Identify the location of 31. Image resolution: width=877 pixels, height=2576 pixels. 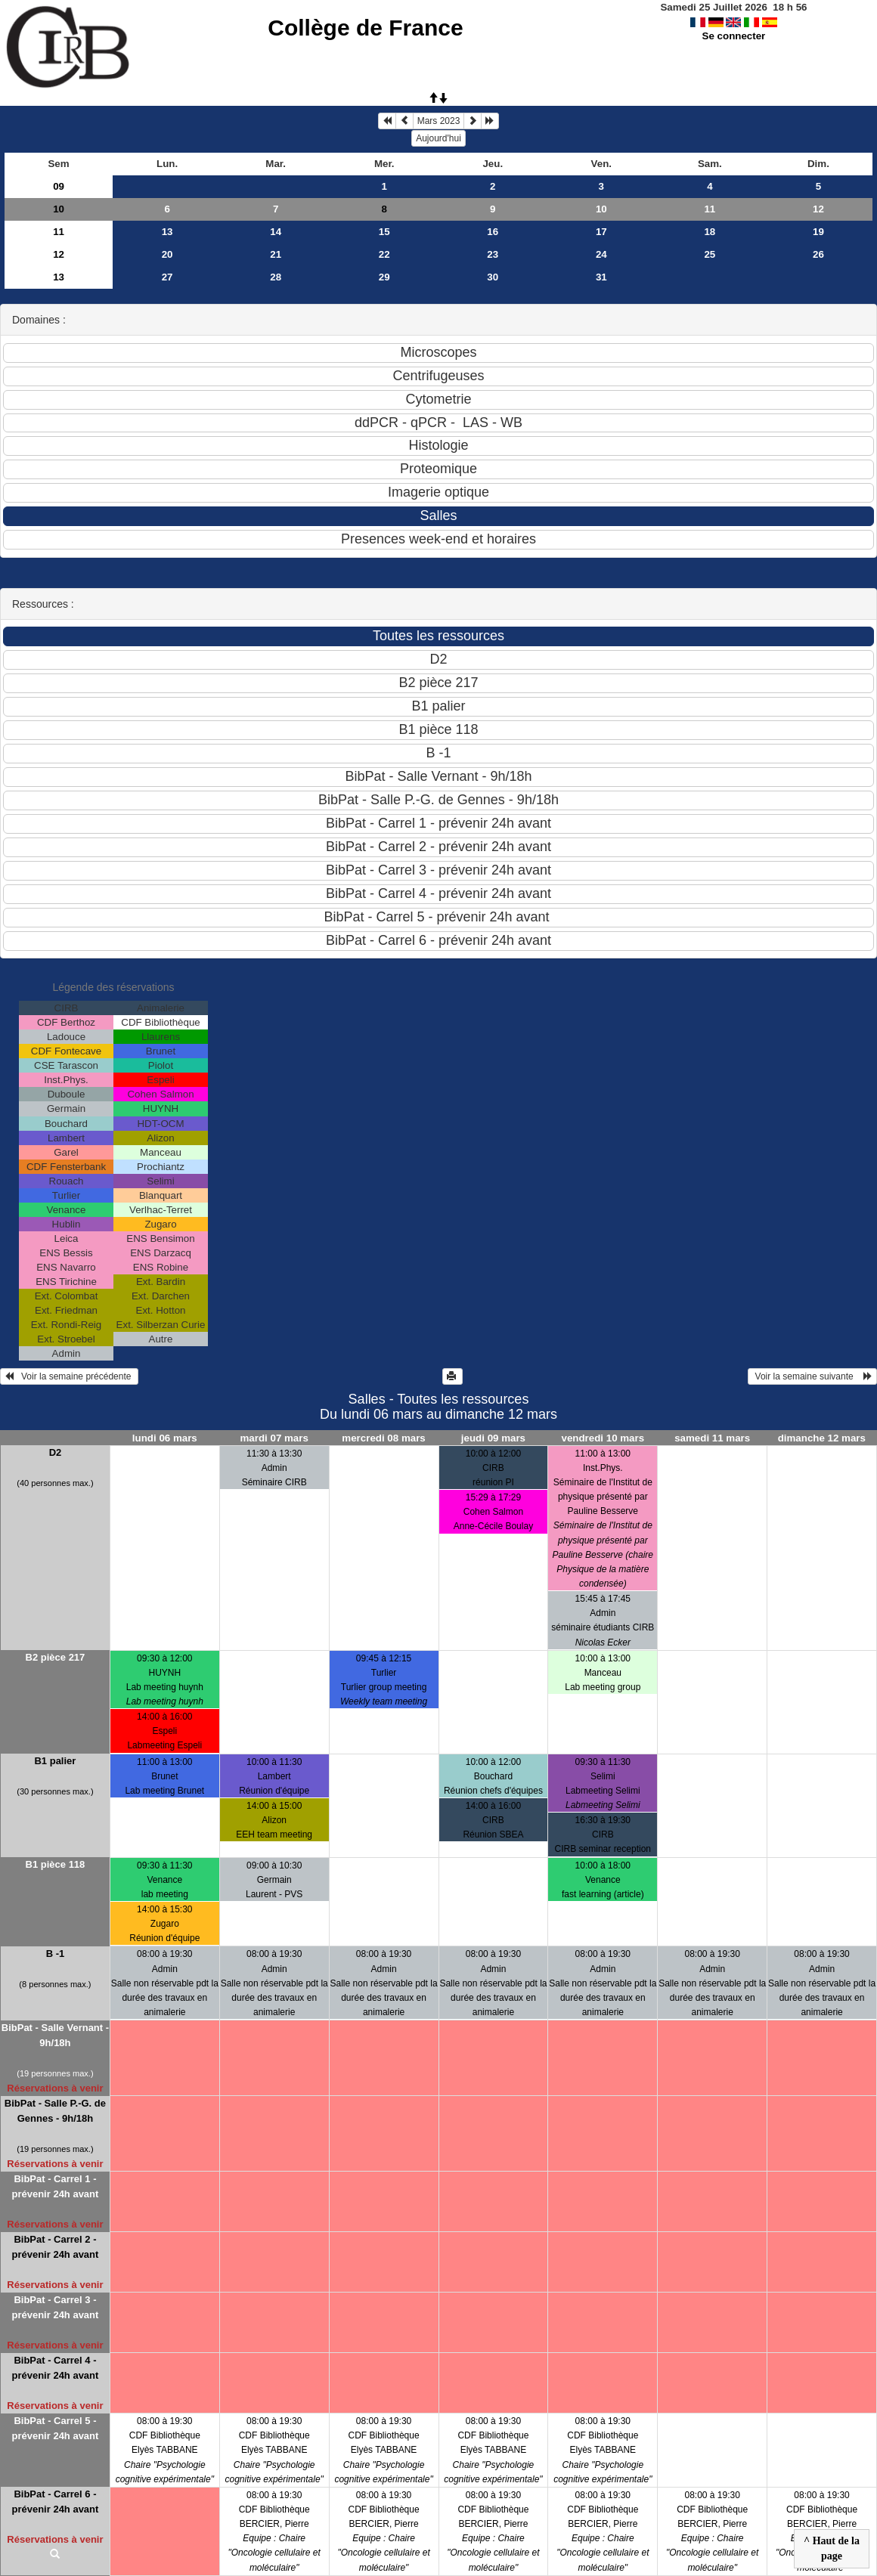
(601, 277).